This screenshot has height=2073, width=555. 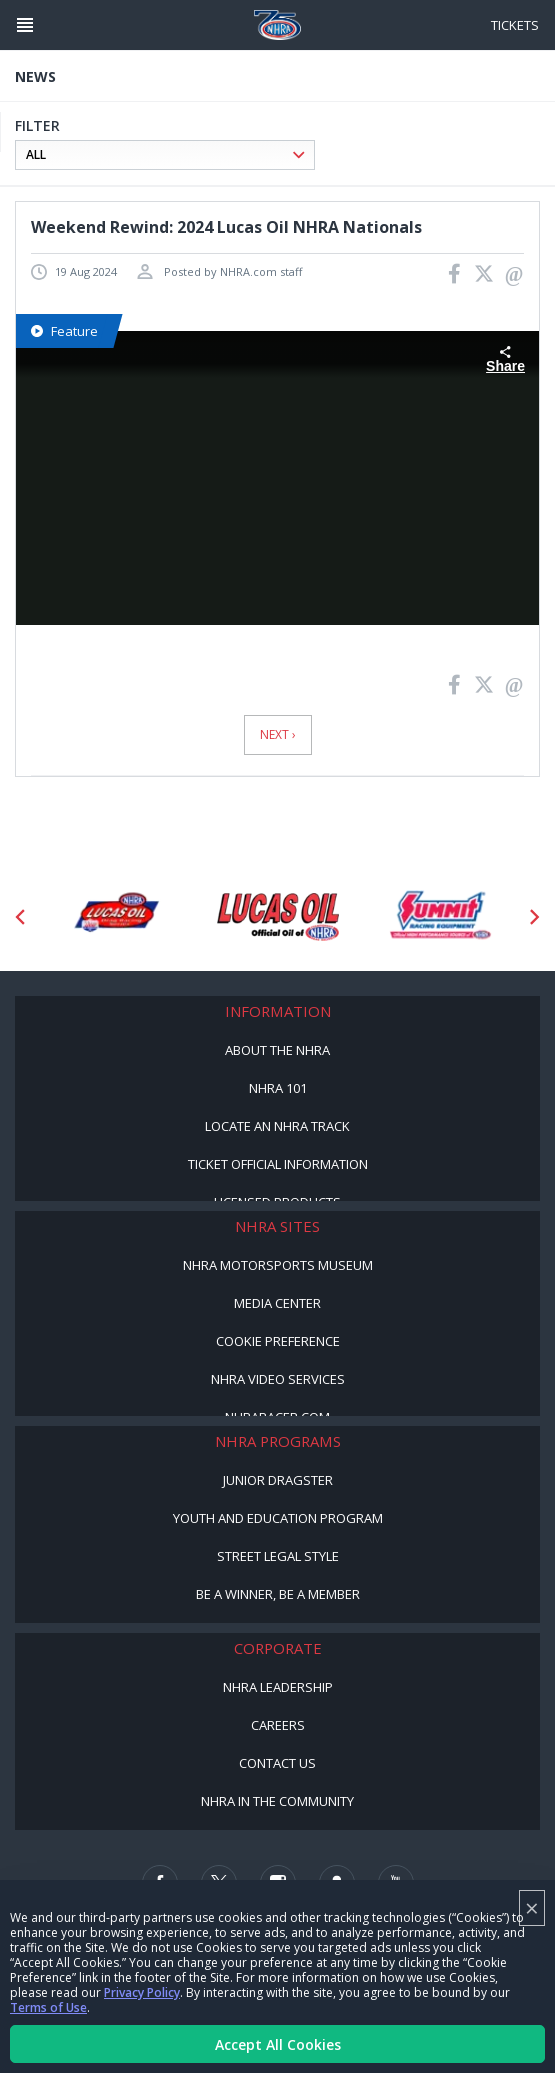 What do you see at coordinates (142, 1992) in the screenshot?
I see `Privacy Policy` at bounding box center [142, 1992].